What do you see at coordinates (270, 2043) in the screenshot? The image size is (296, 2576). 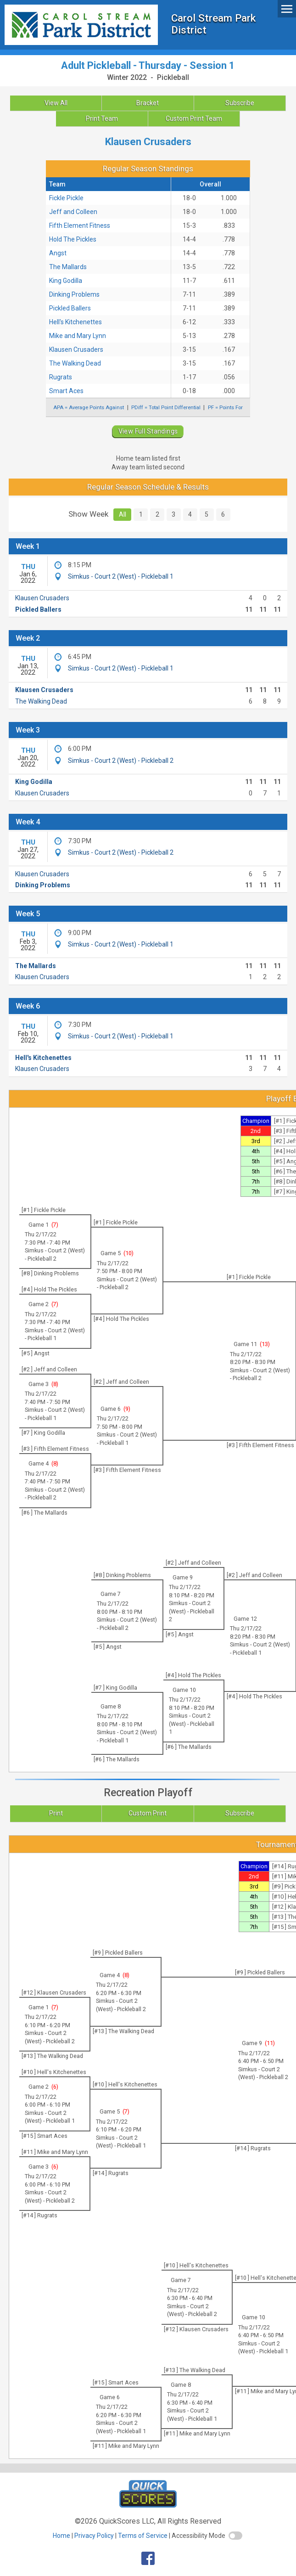 I see `11` at bounding box center [270, 2043].